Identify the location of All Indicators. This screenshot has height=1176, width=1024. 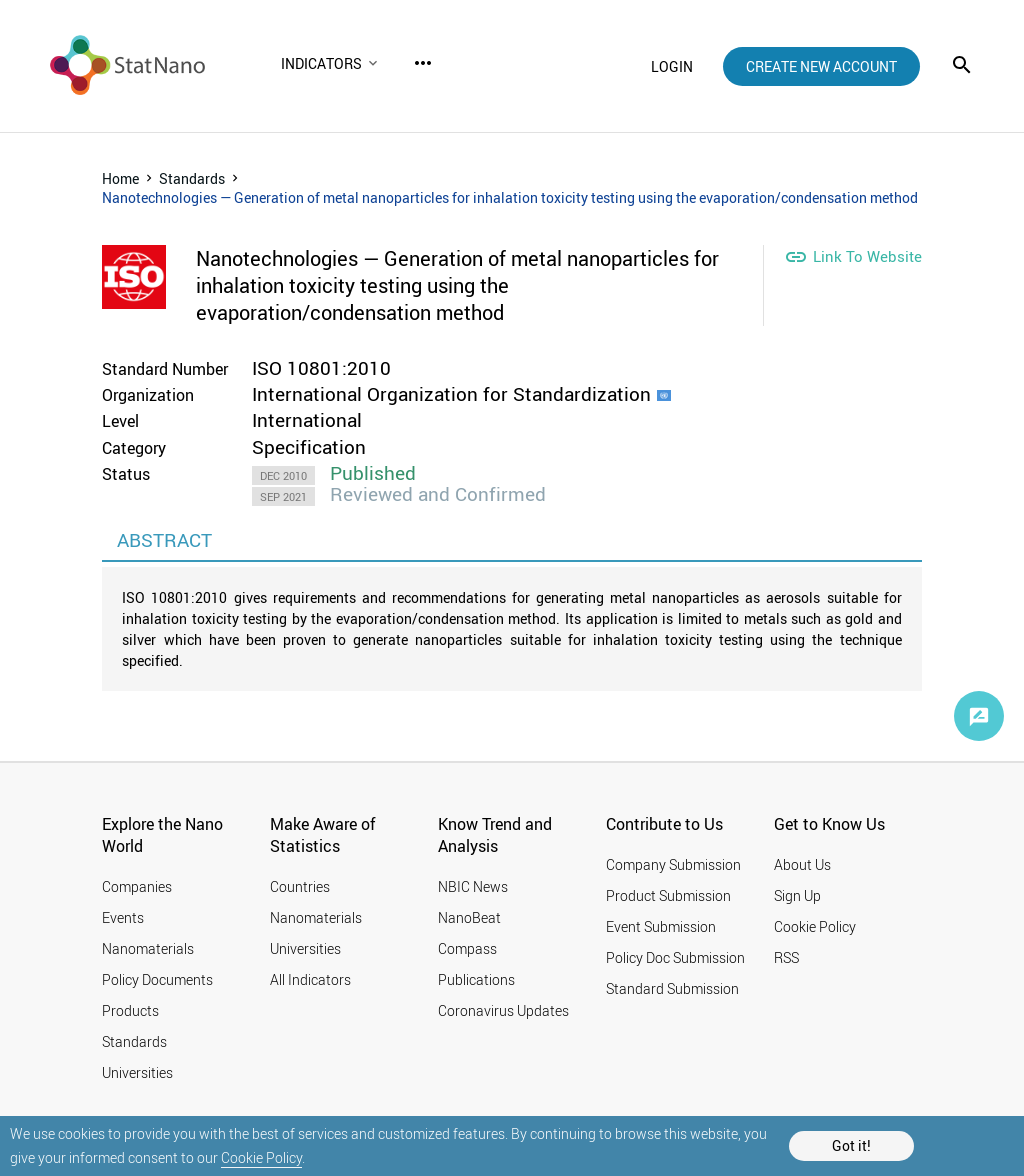
(310, 979).